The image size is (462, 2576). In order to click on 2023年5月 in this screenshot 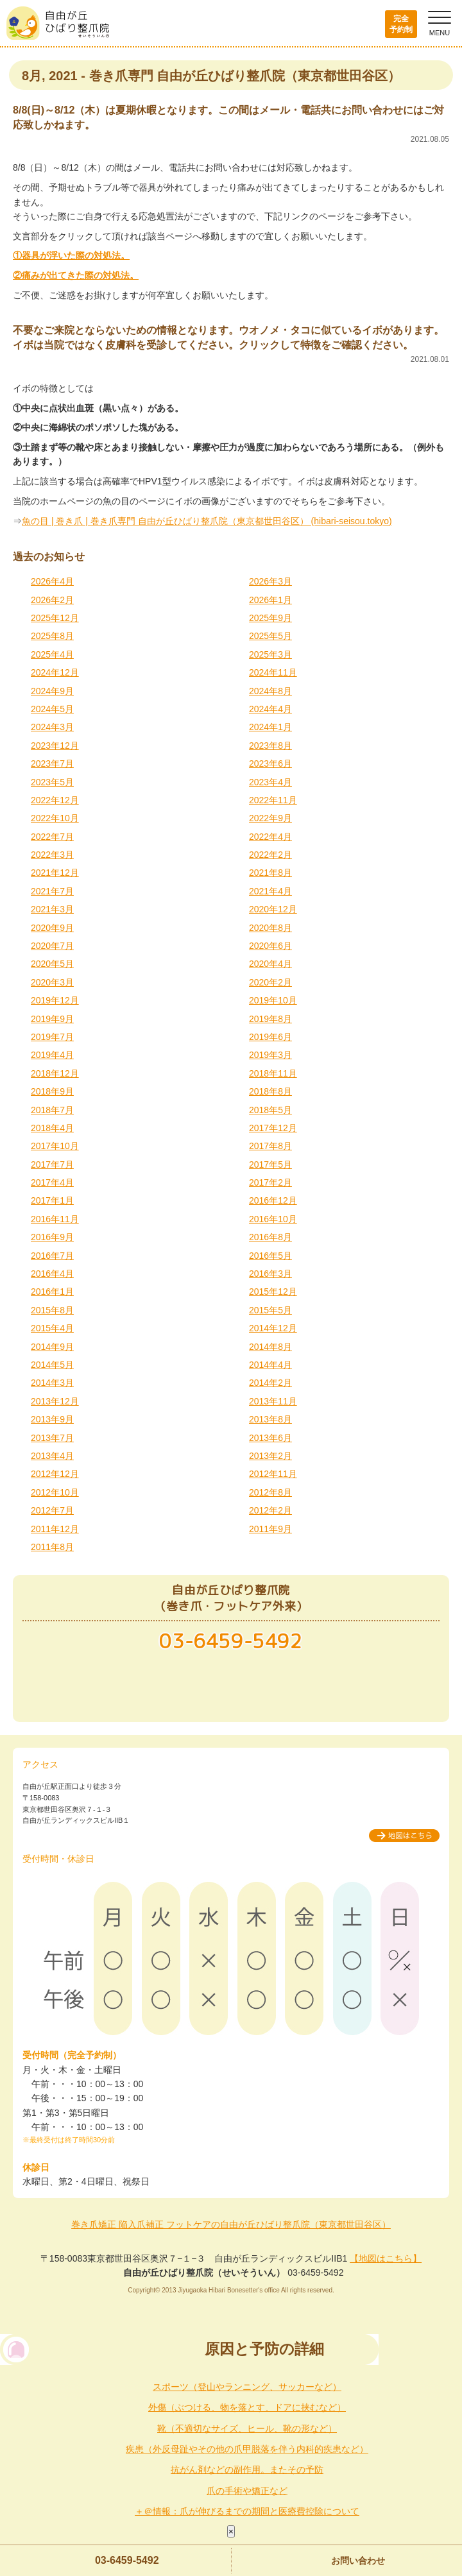, I will do `click(52, 782)`.